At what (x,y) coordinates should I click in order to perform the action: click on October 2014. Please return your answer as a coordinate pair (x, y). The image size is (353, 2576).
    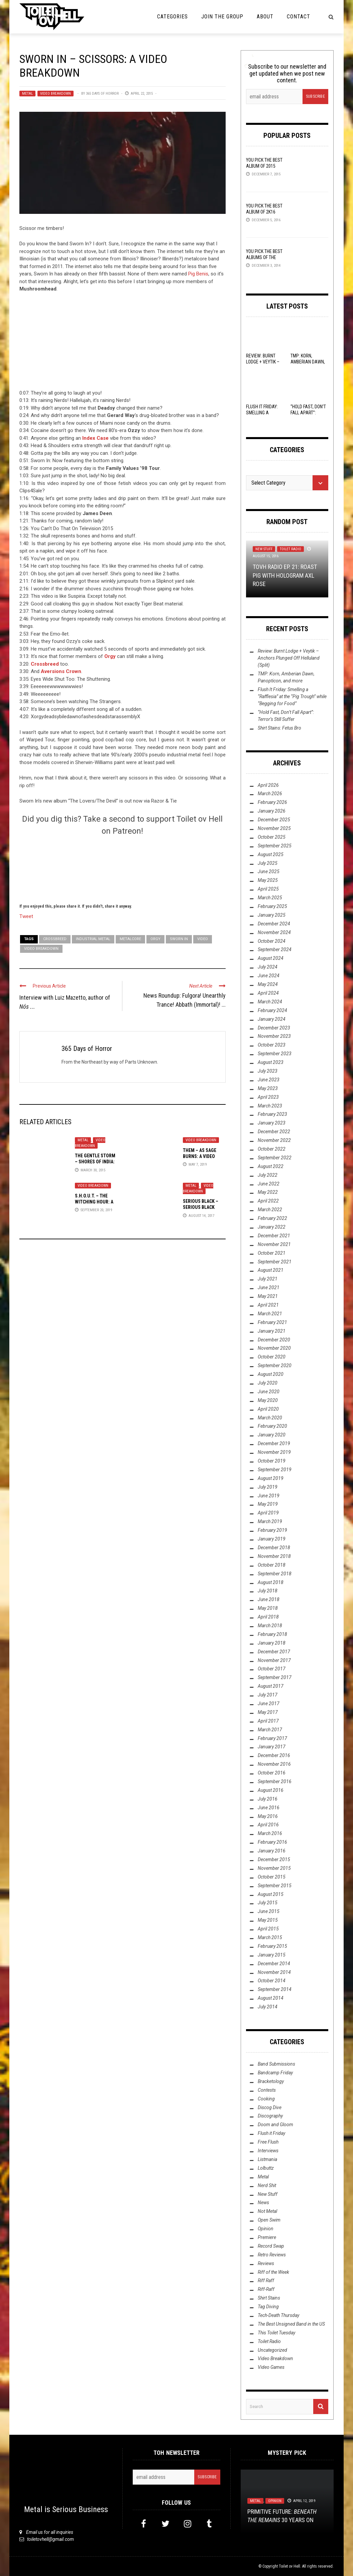
    Looking at the image, I should click on (271, 1980).